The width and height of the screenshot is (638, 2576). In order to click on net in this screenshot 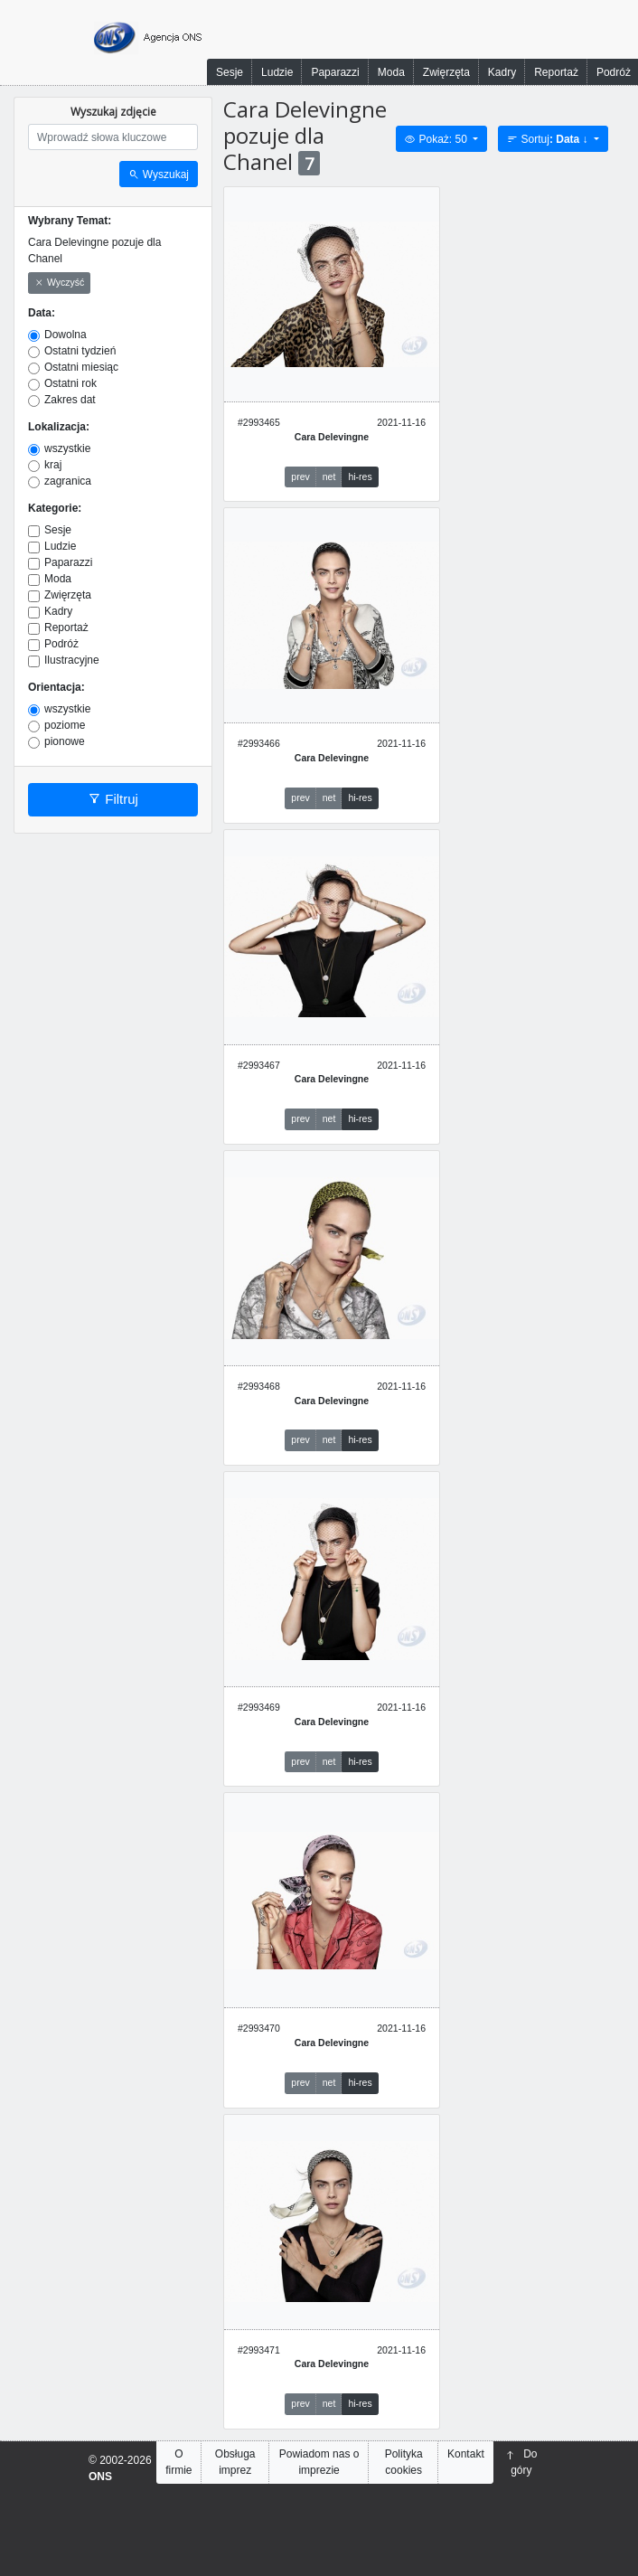, I will do `click(329, 476)`.